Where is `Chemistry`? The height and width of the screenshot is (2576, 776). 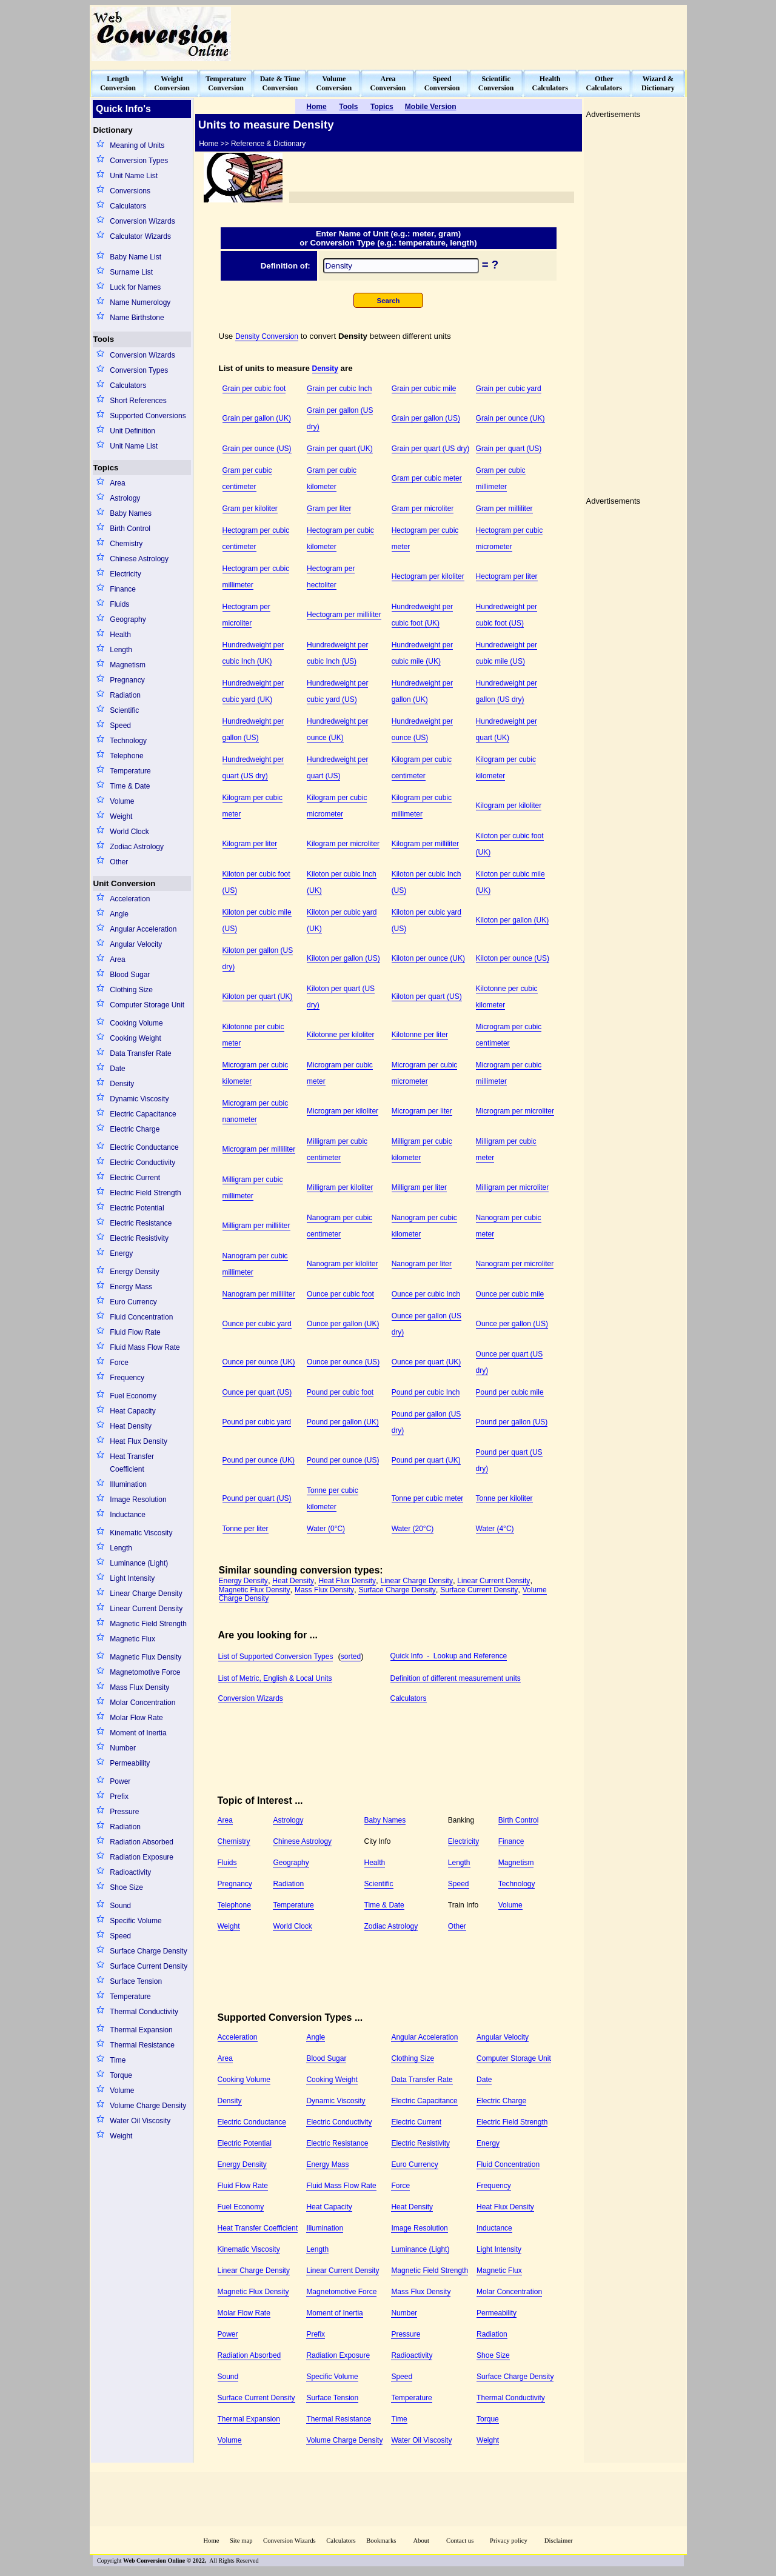
Chemistry is located at coordinates (126, 543).